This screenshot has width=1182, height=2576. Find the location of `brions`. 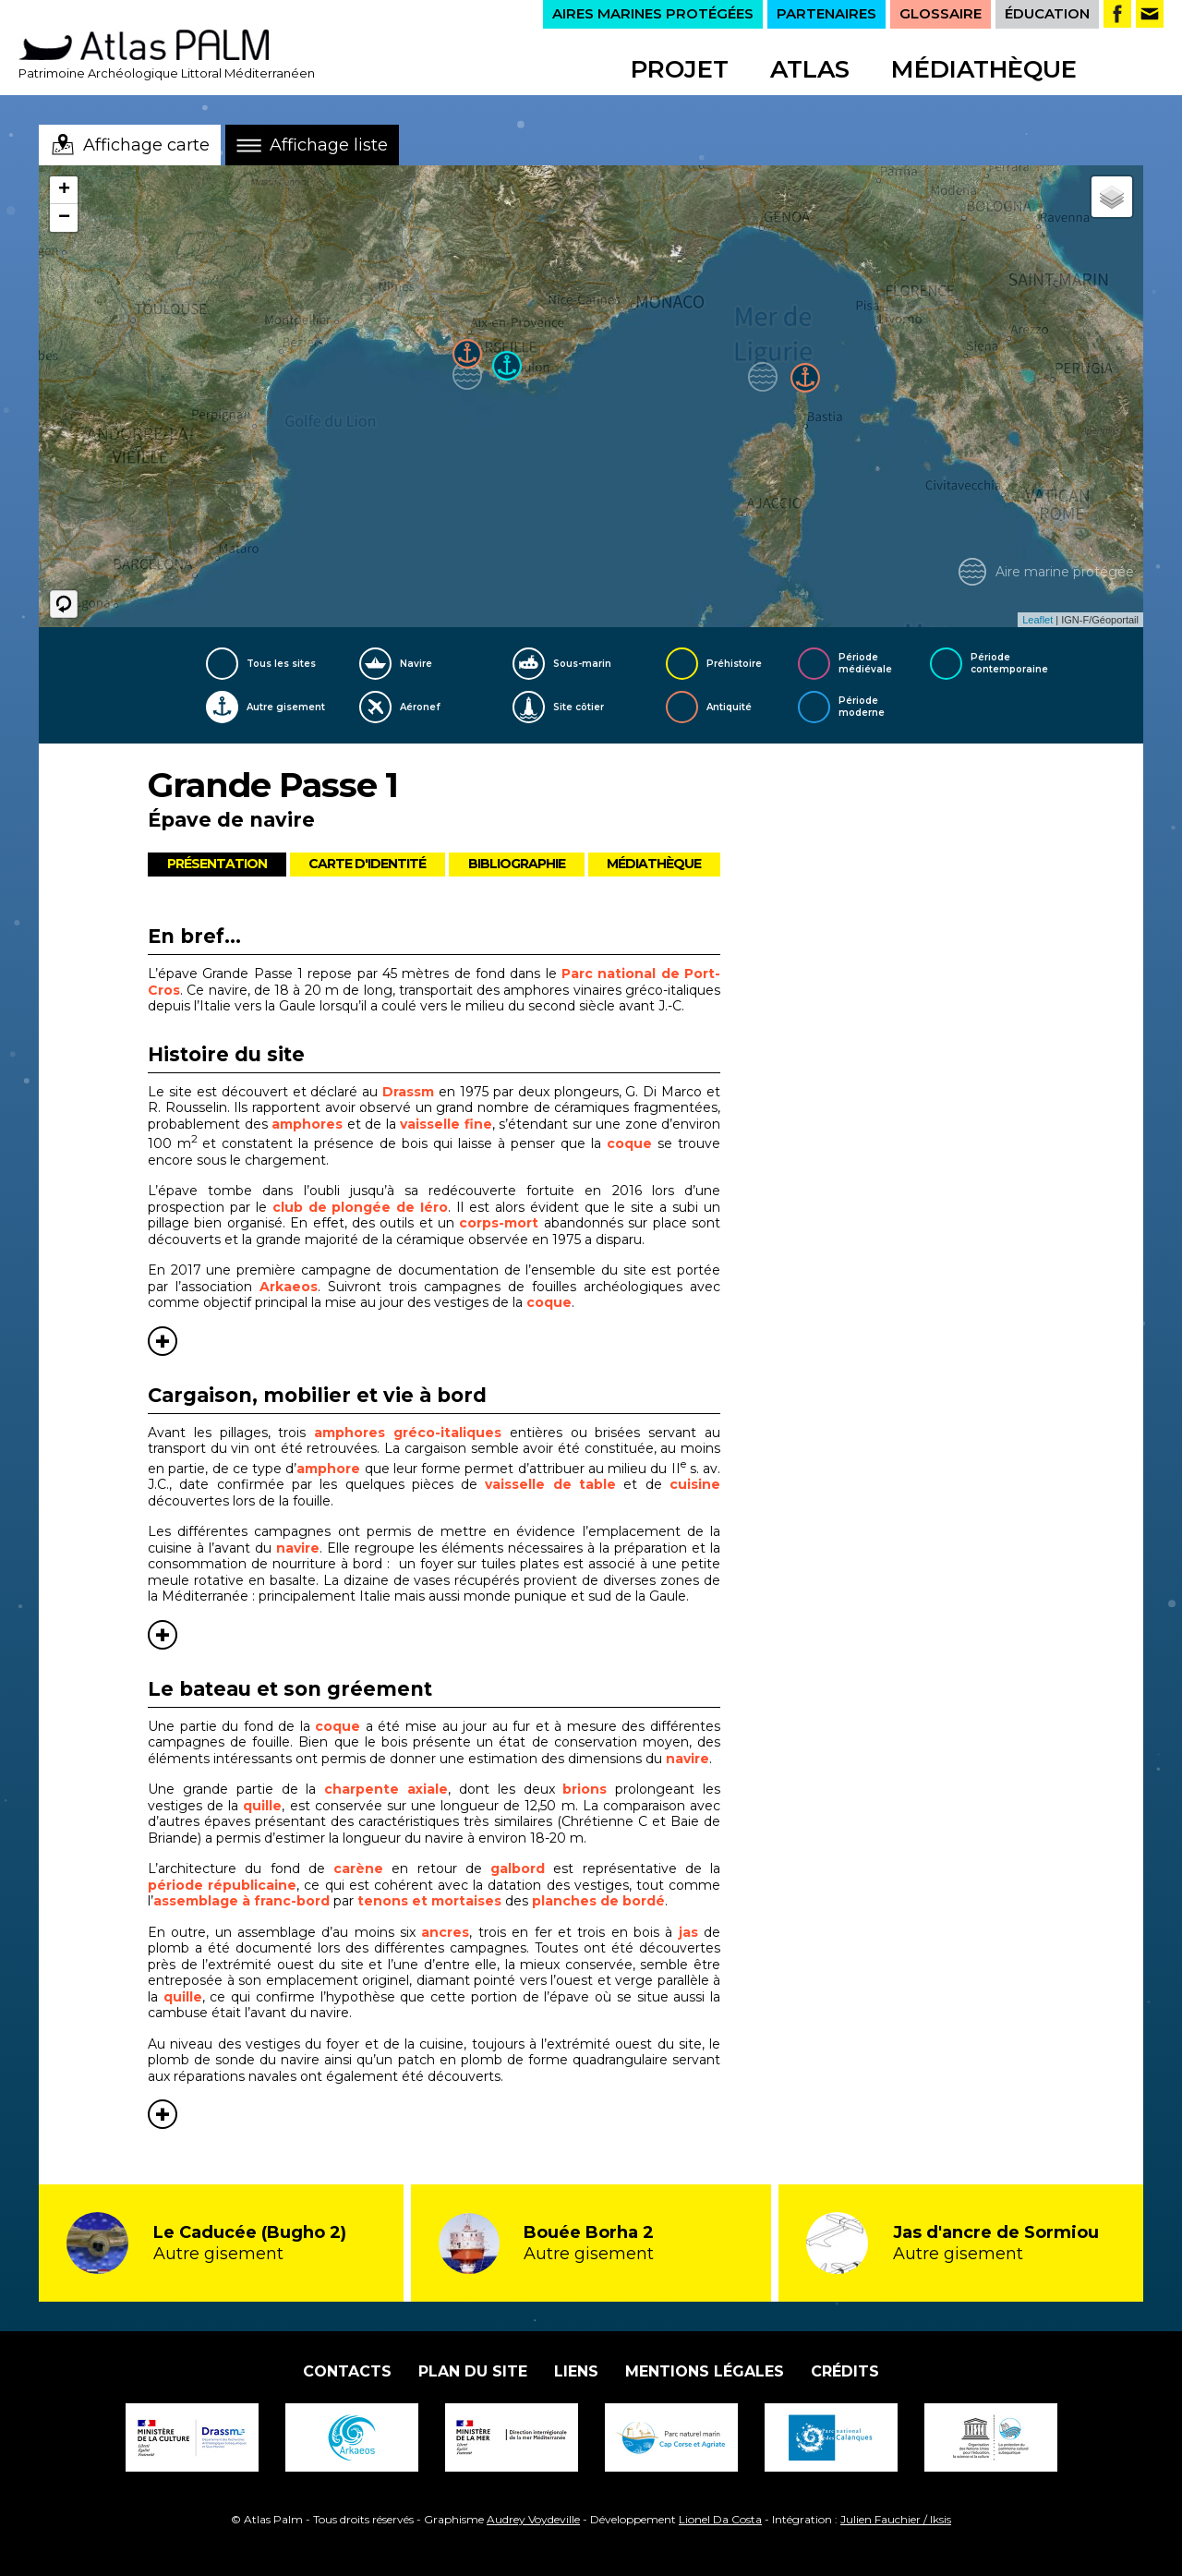

brions is located at coordinates (584, 1789).